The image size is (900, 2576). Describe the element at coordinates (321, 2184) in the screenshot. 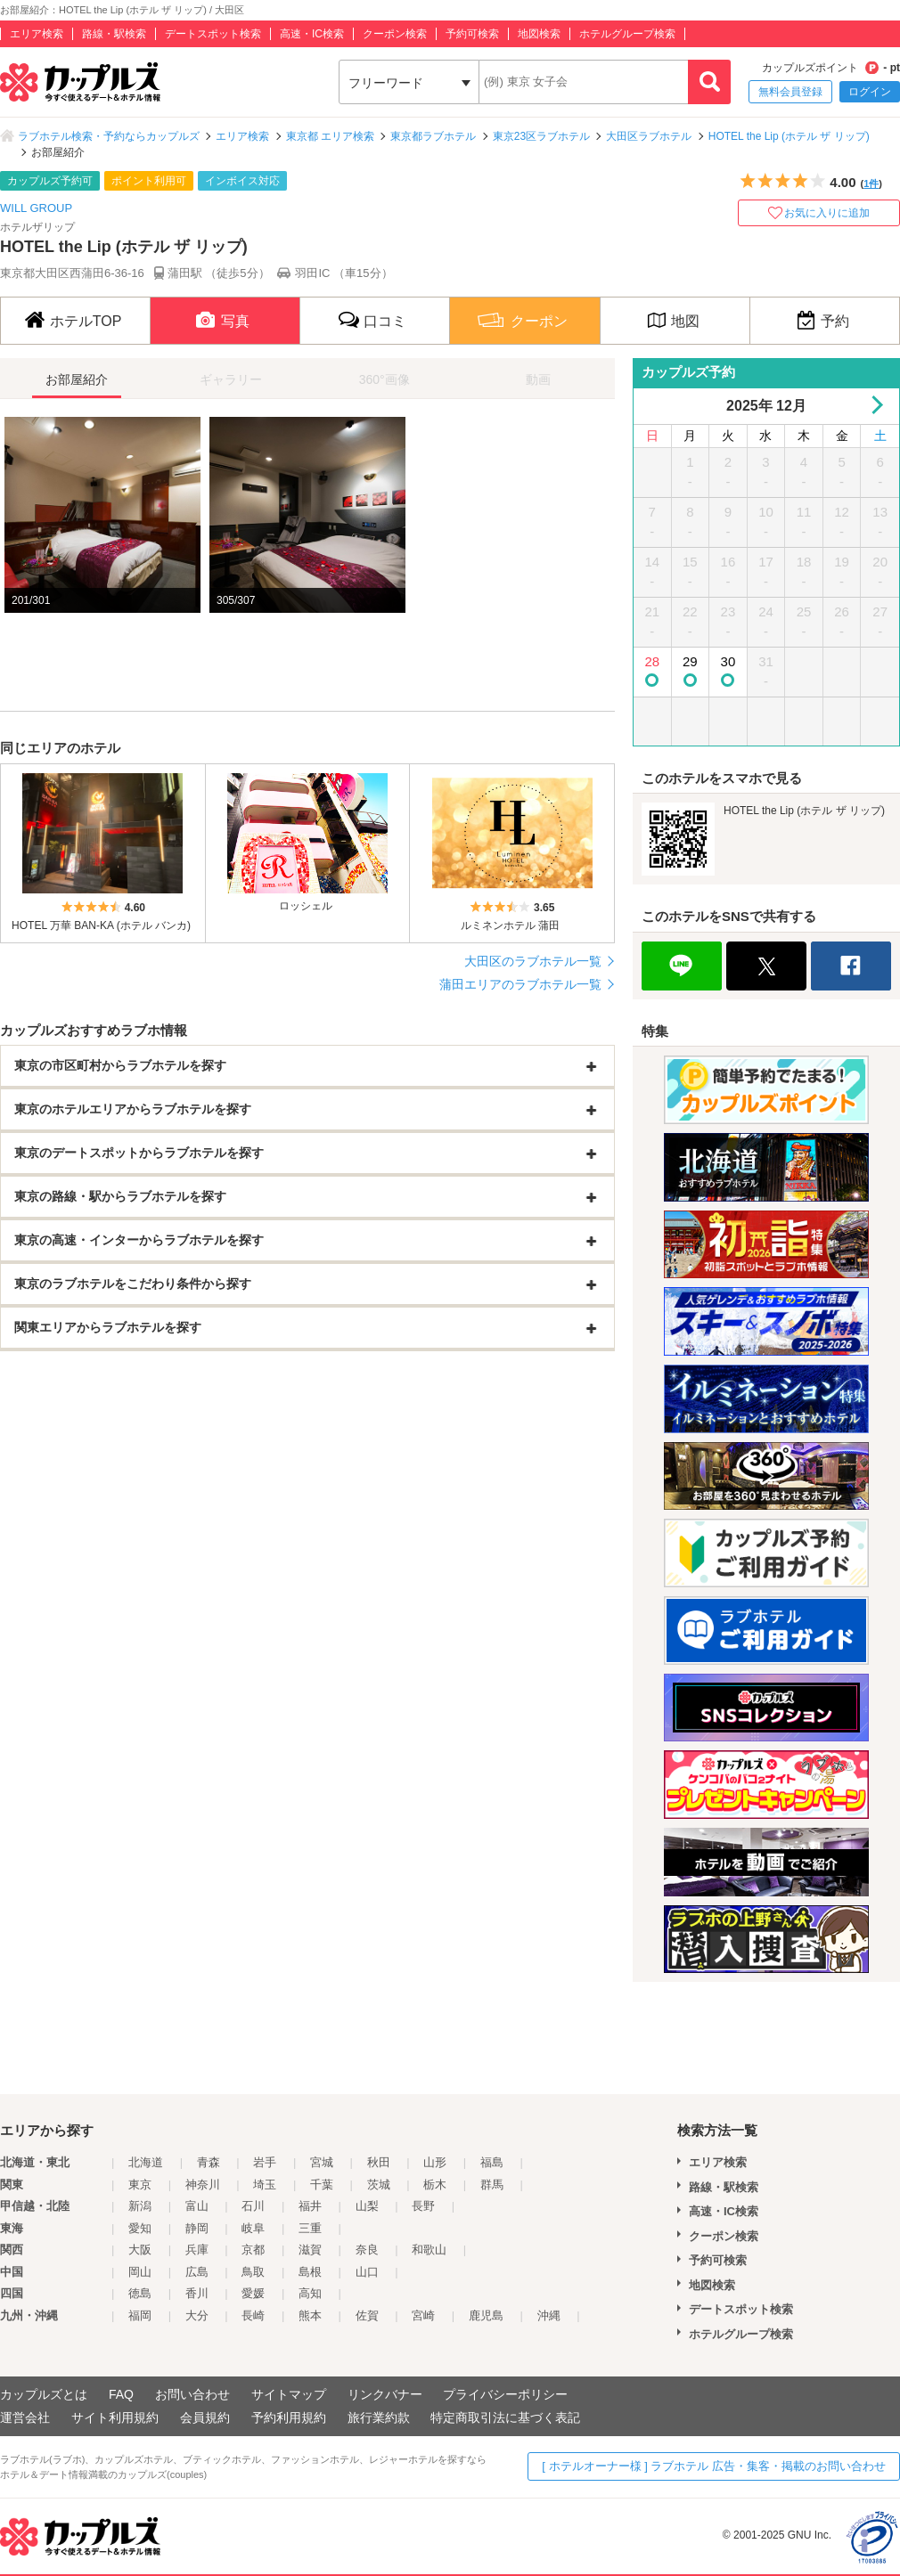

I see `千葉` at that location.